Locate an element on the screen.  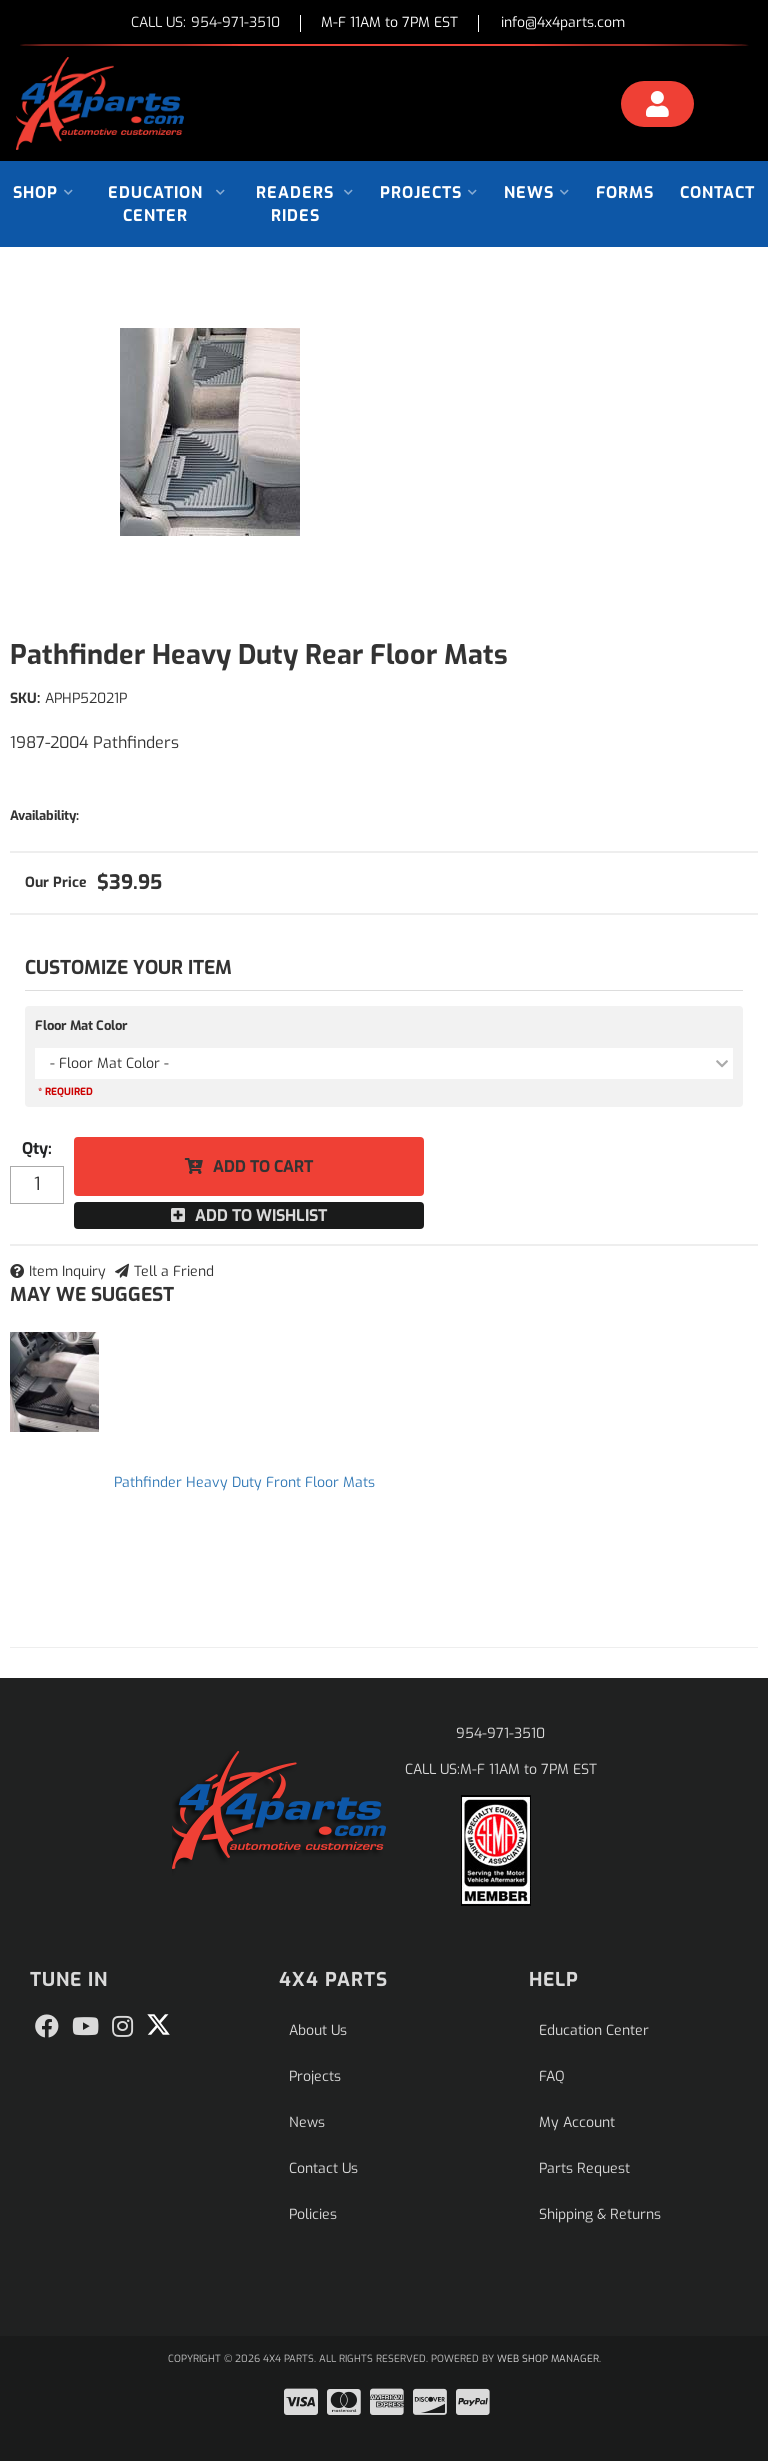
Item Inquiry is located at coordinates (67, 1271).